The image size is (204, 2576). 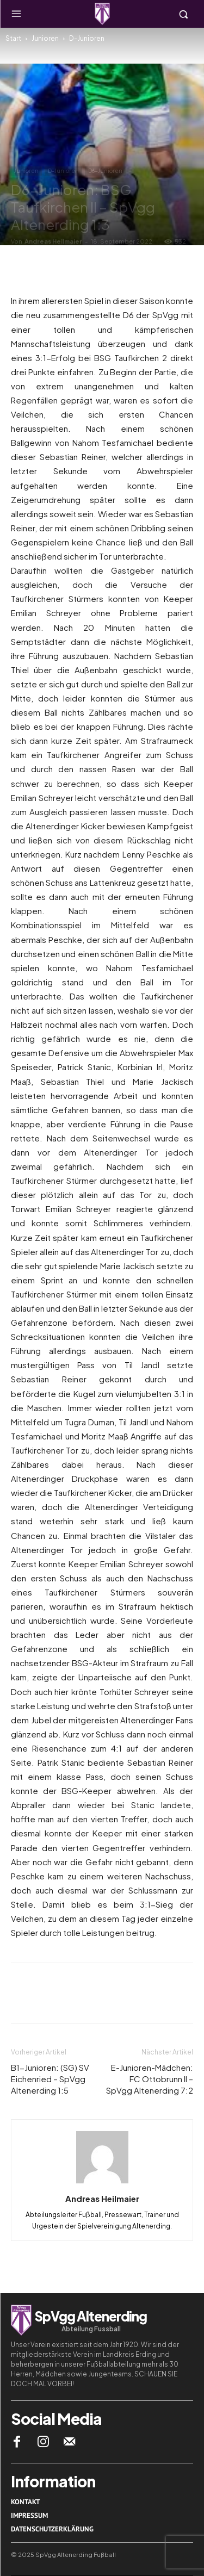 What do you see at coordinates (102, 2183) in the screenshot?
I see `[author-photo]` at bounding box center [102, 2183].